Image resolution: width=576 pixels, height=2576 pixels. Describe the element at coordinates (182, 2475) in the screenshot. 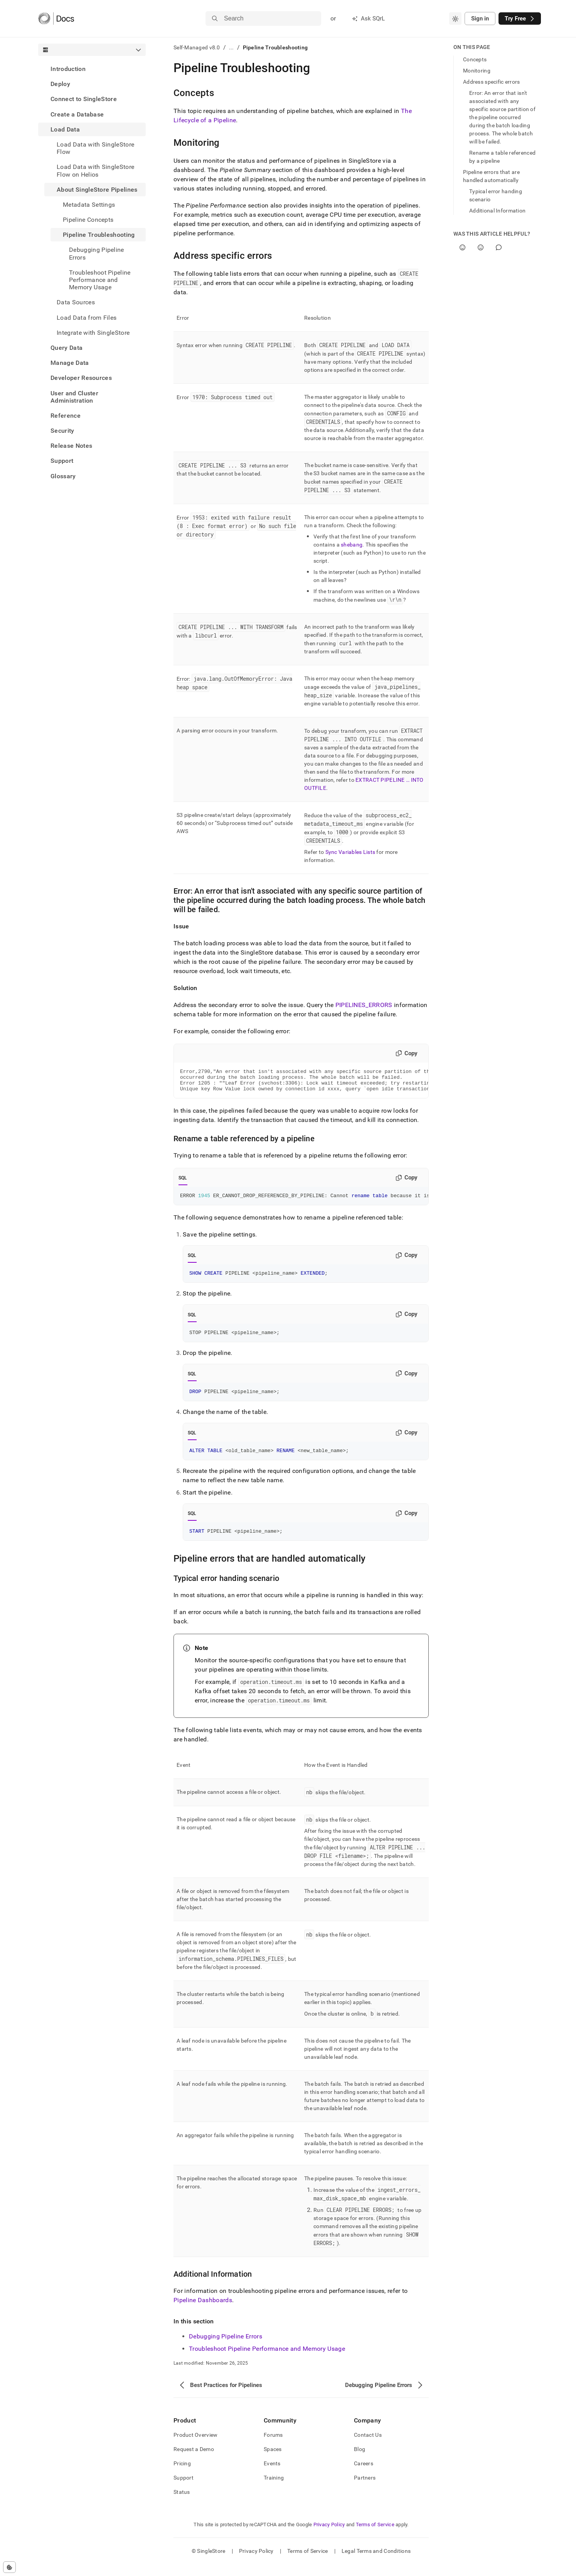

I see `Pricing` at that location.